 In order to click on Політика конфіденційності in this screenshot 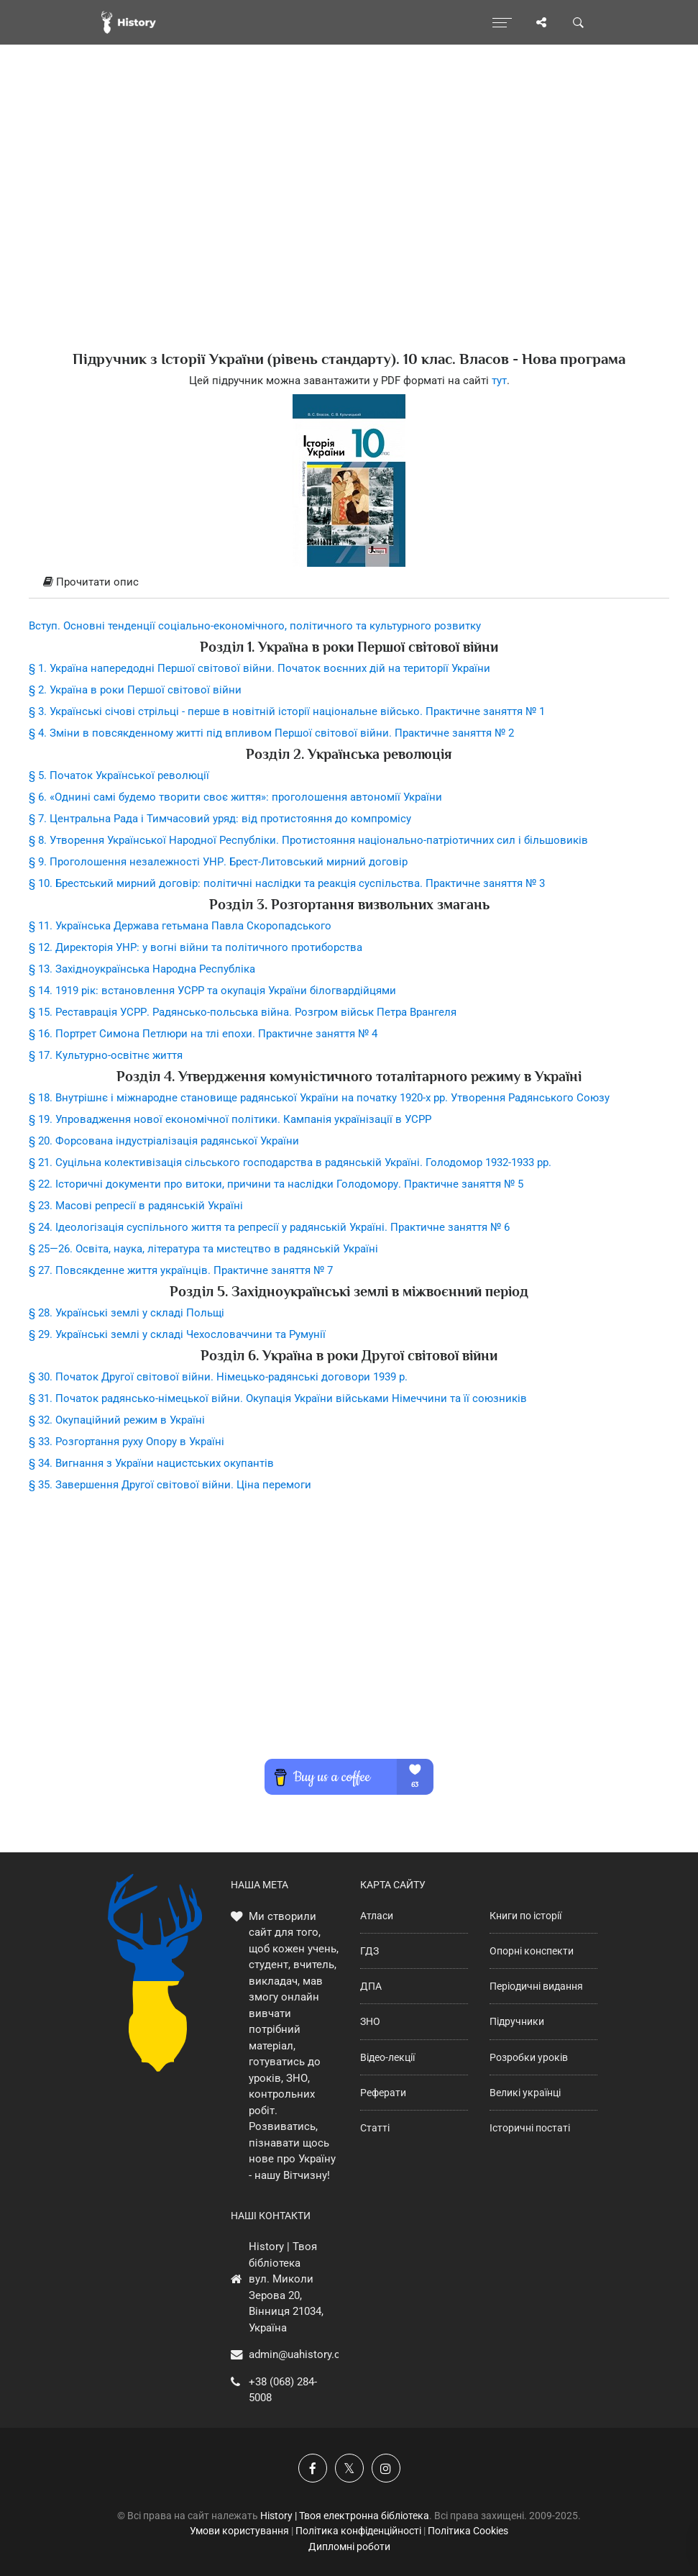, I will do `click(358, 2530)`.